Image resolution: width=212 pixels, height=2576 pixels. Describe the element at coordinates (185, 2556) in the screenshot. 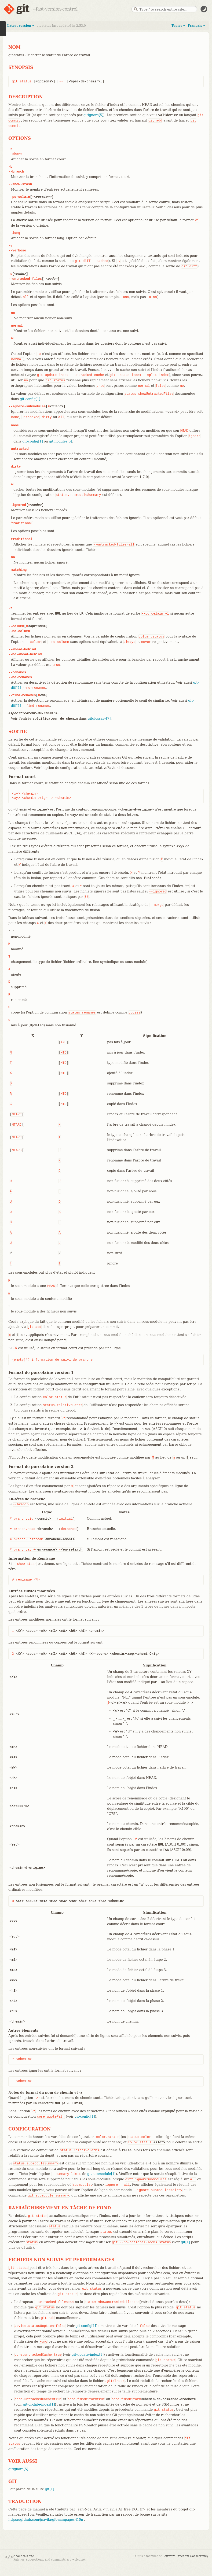

I see `Software Freedom Conservancy` at that location.